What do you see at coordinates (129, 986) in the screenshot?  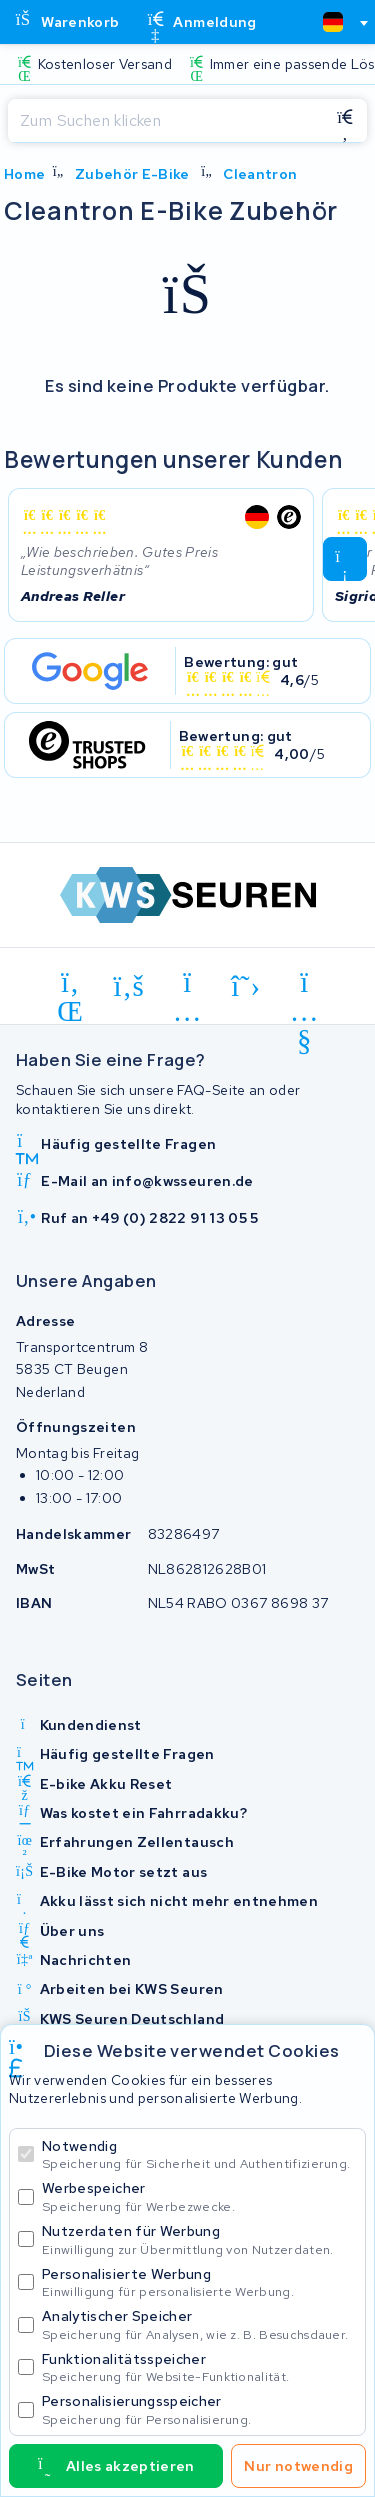 I see `[facebook]` at bounding box center [129, 986].